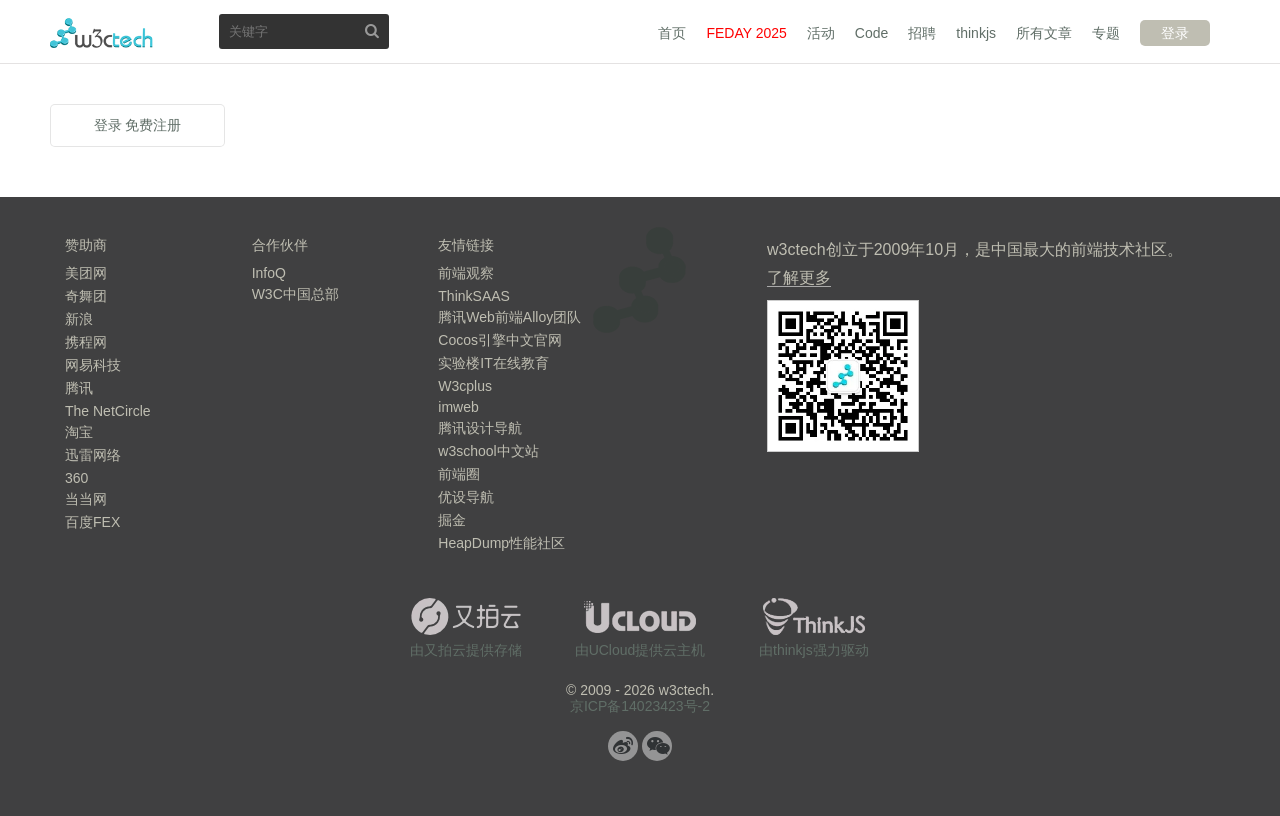  What do you see at coordinates (79, 432) in the screenshot?
I see `淘宝` at bounding box center [79, 432].